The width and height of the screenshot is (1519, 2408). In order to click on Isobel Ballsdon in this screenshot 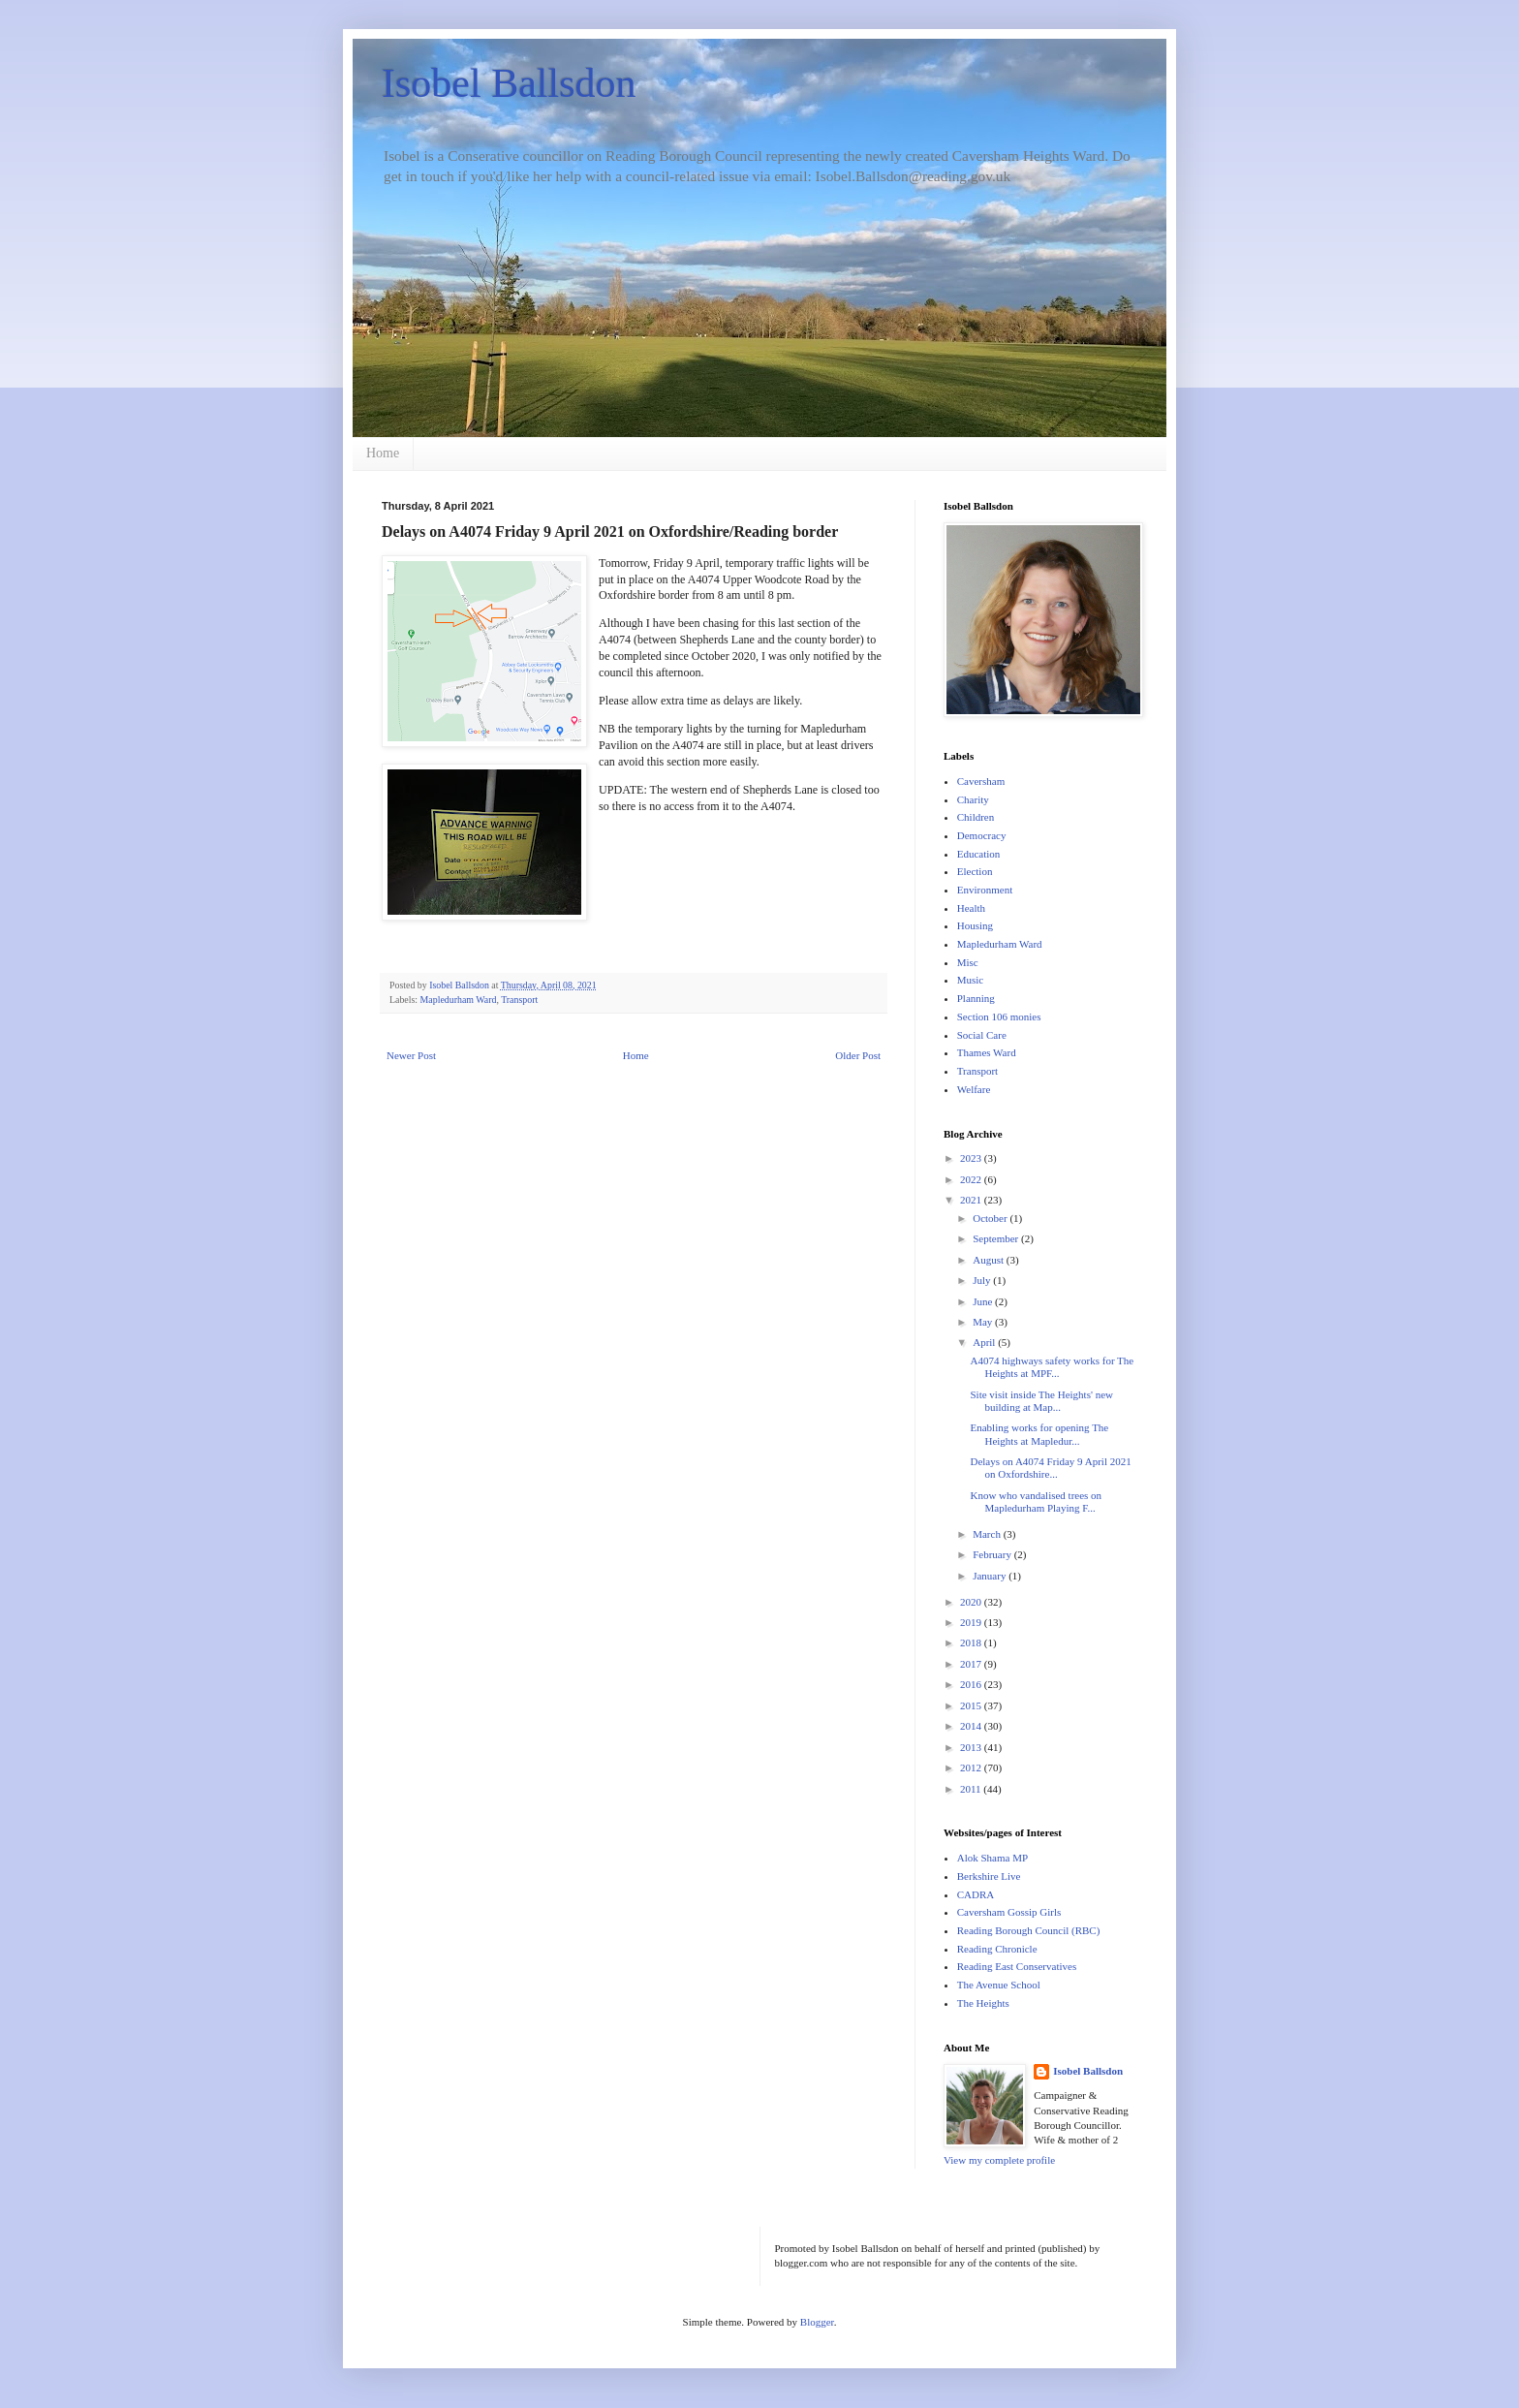, I will do `click(509, 83)`.